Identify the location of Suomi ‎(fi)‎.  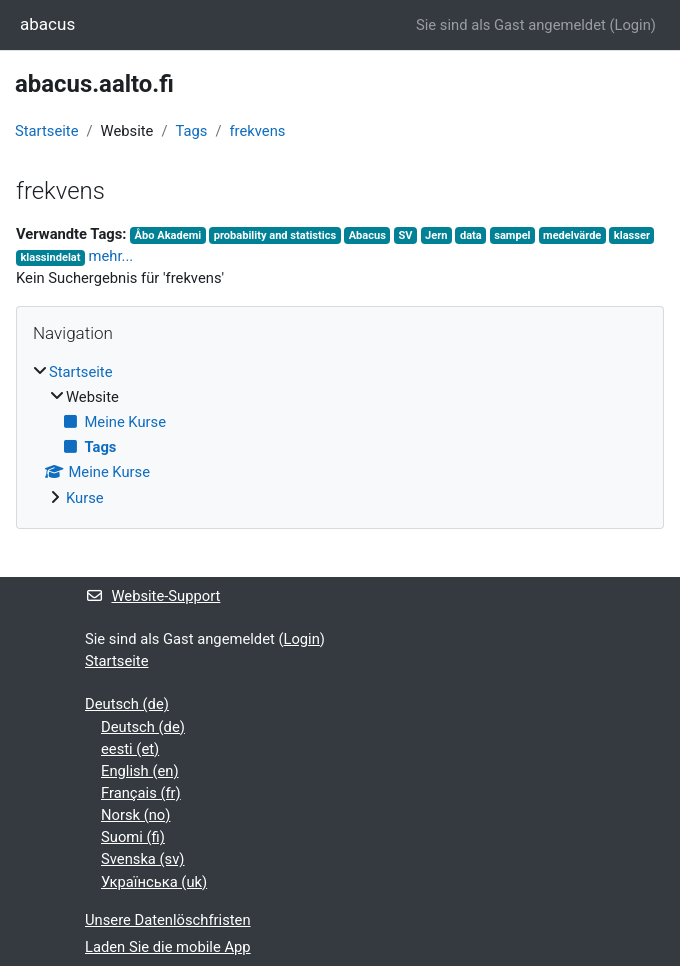
(133, 837).